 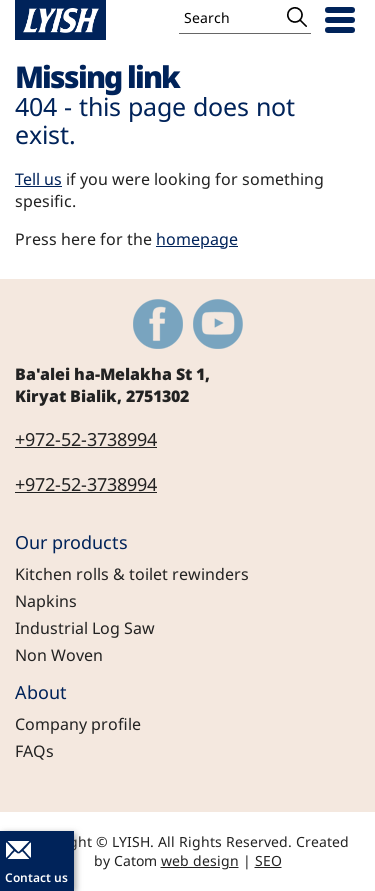 I want to click on SEO, so click(x=268, y=860).